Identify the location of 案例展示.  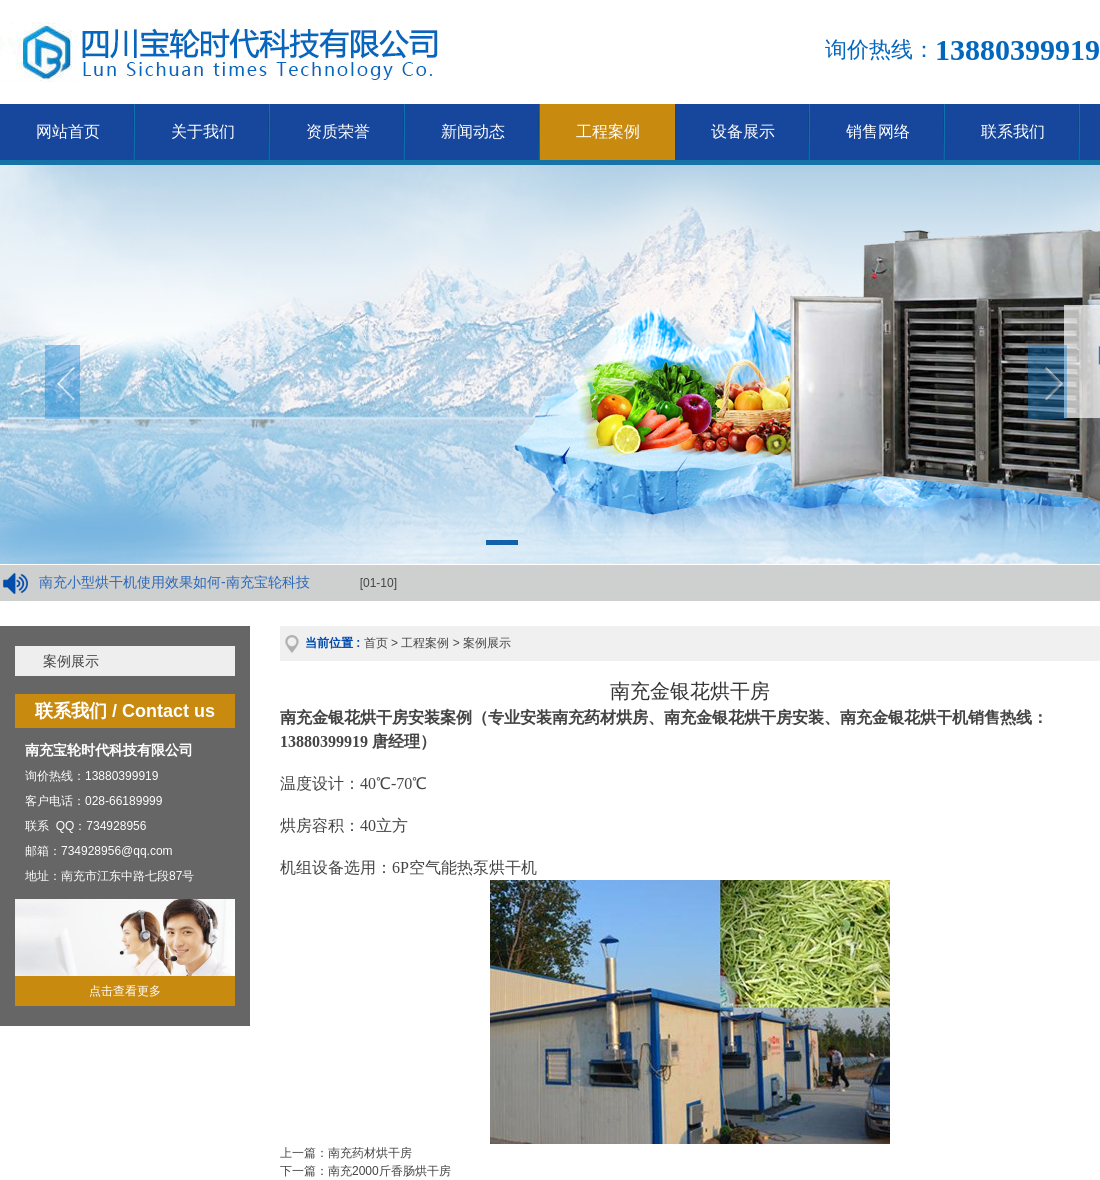
(71, 661).